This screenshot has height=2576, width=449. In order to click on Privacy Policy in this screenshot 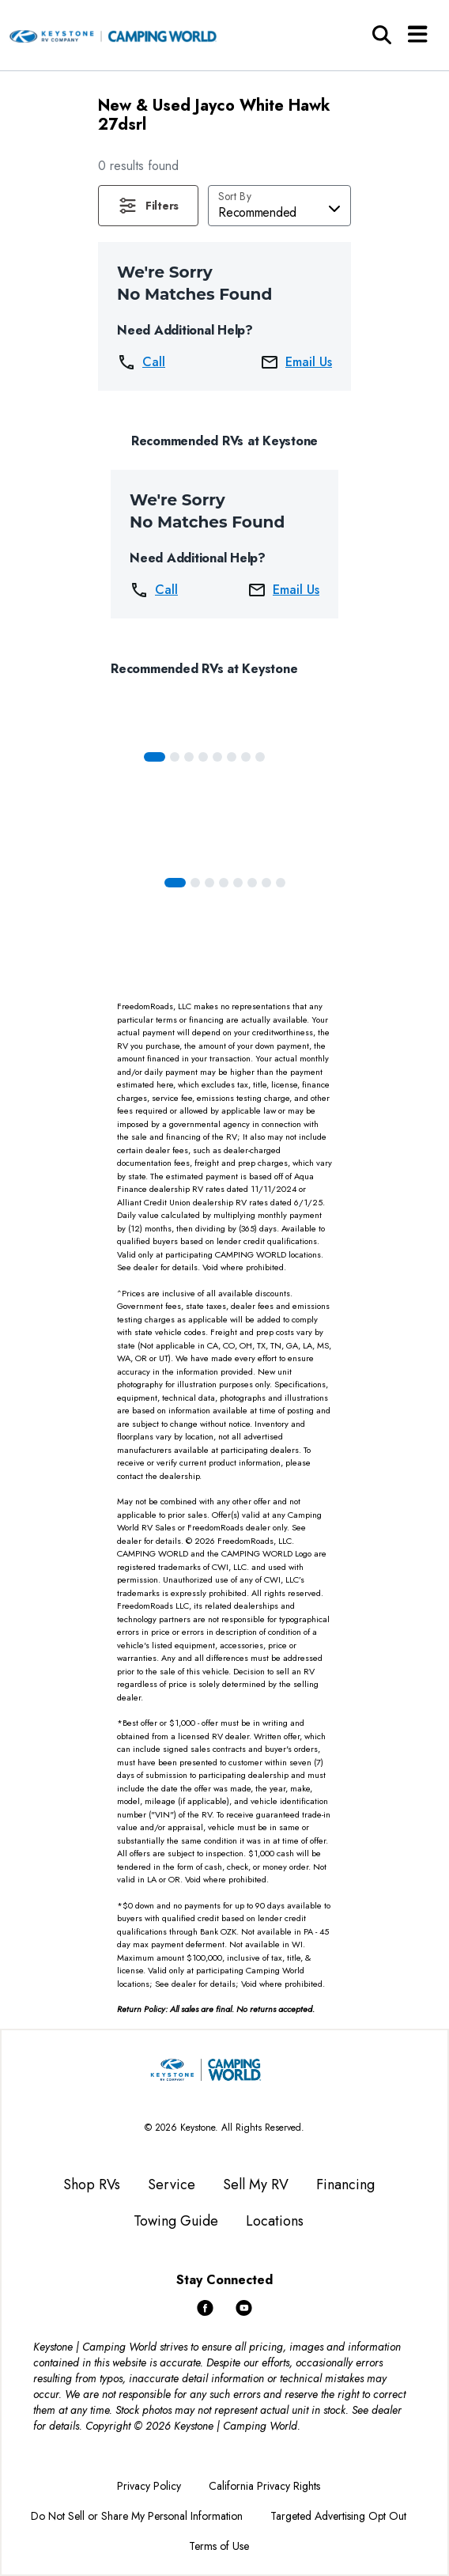, I will do `click(149, 2486)`.